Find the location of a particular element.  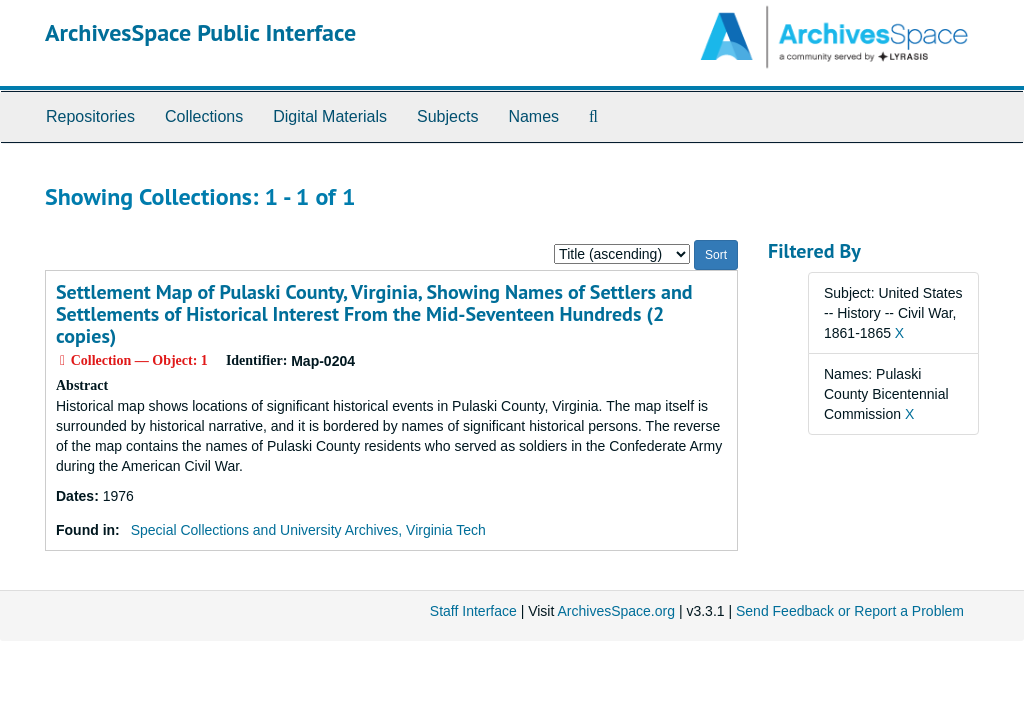

Digital Materials is located at coordinates (330, 116).